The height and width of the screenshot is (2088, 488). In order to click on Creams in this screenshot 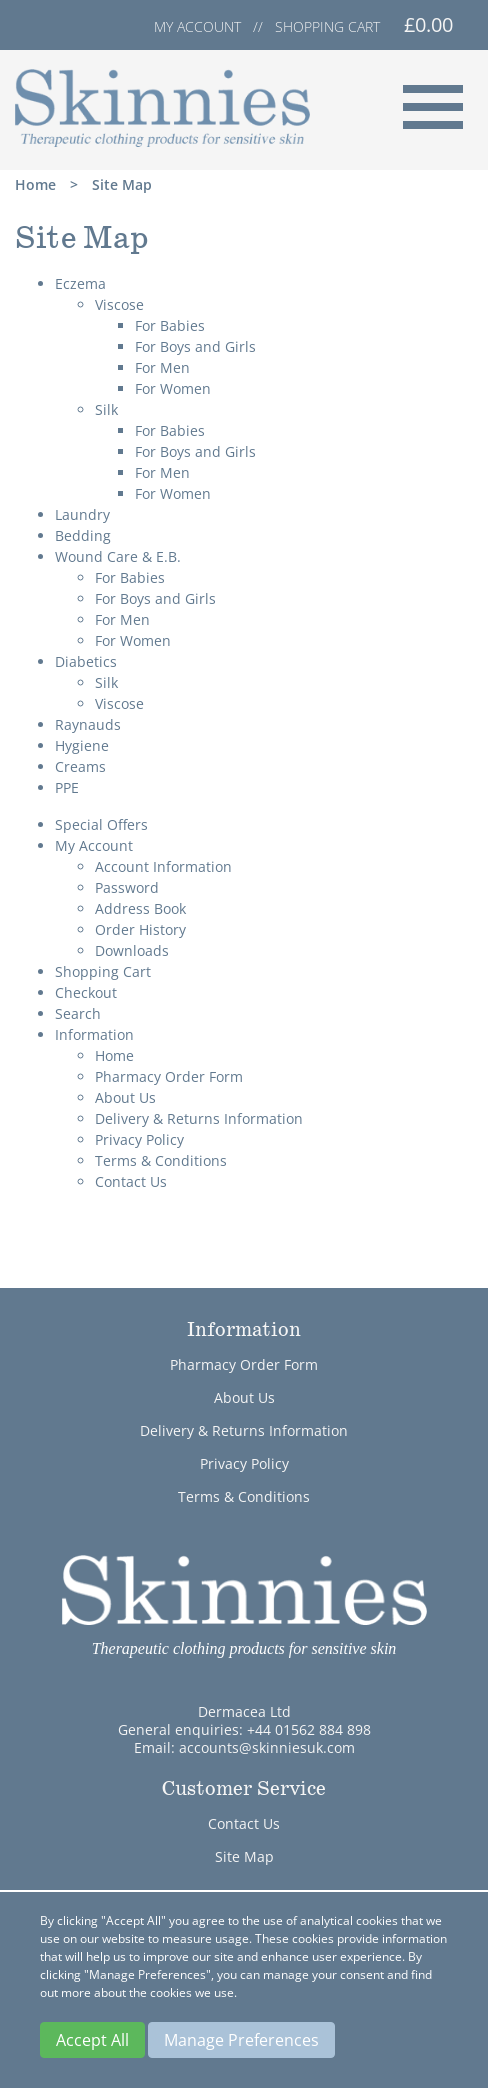, I will do `click(80, 766)`.